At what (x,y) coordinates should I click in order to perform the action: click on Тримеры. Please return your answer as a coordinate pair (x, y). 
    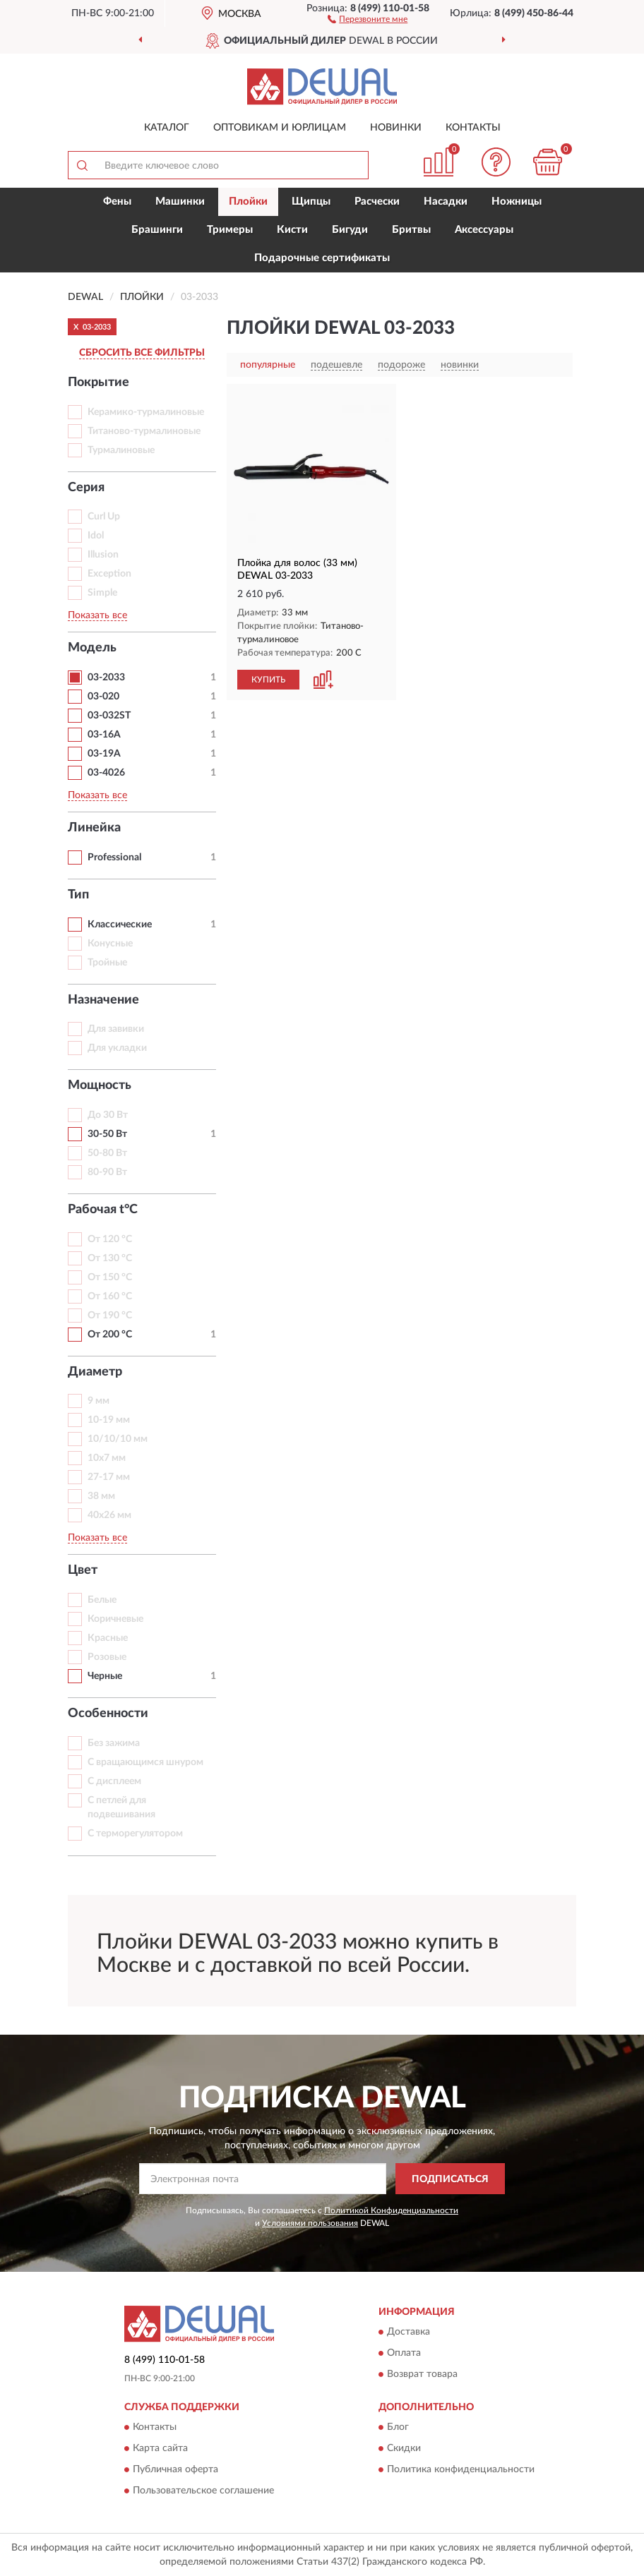
    Looking at the image, I should click on (230, 229).